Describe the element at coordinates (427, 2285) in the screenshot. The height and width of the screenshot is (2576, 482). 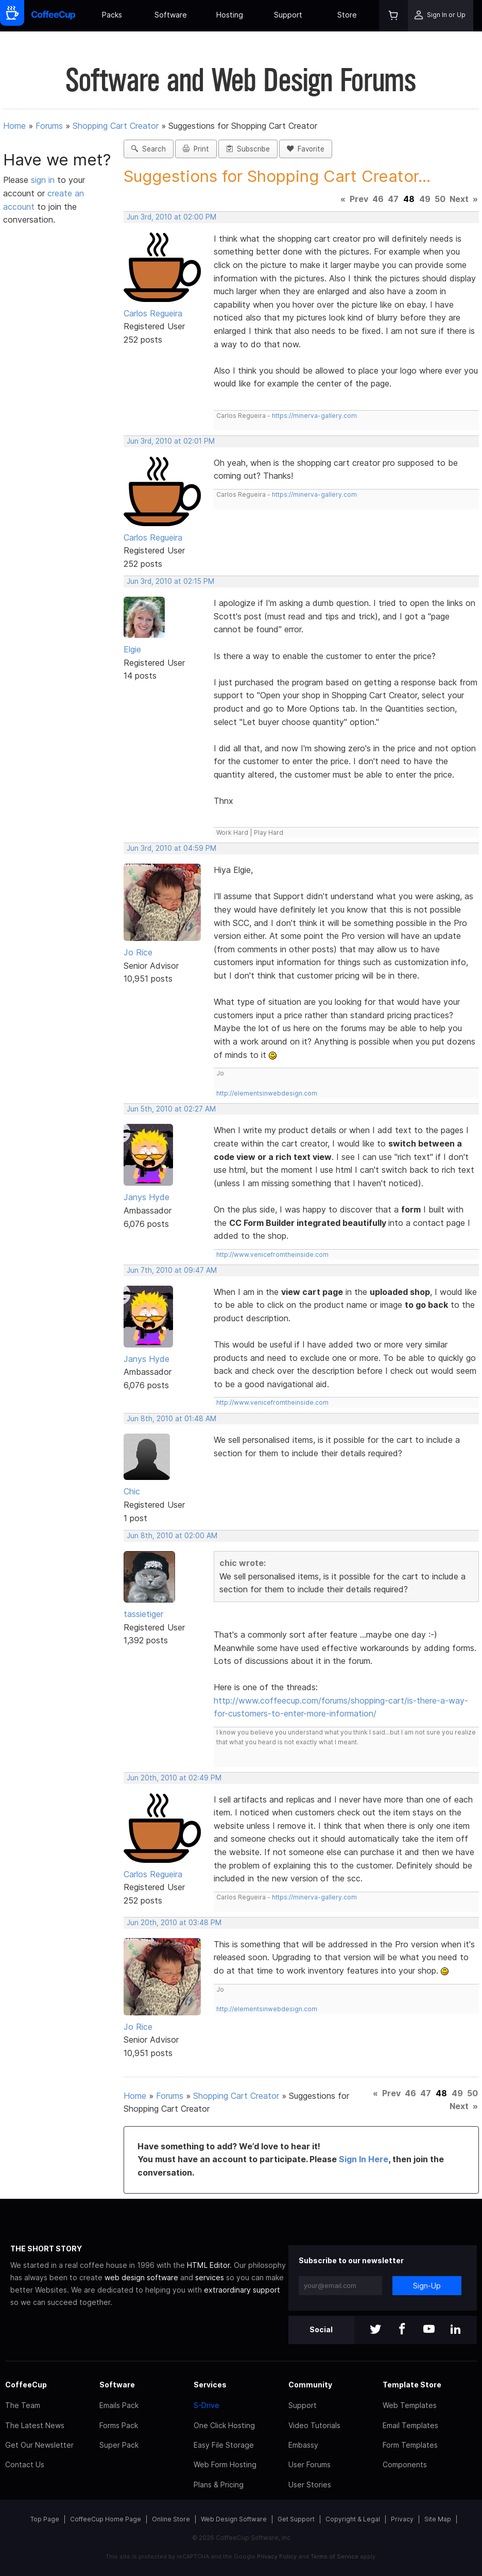
I see `Sign-Up` at that location.